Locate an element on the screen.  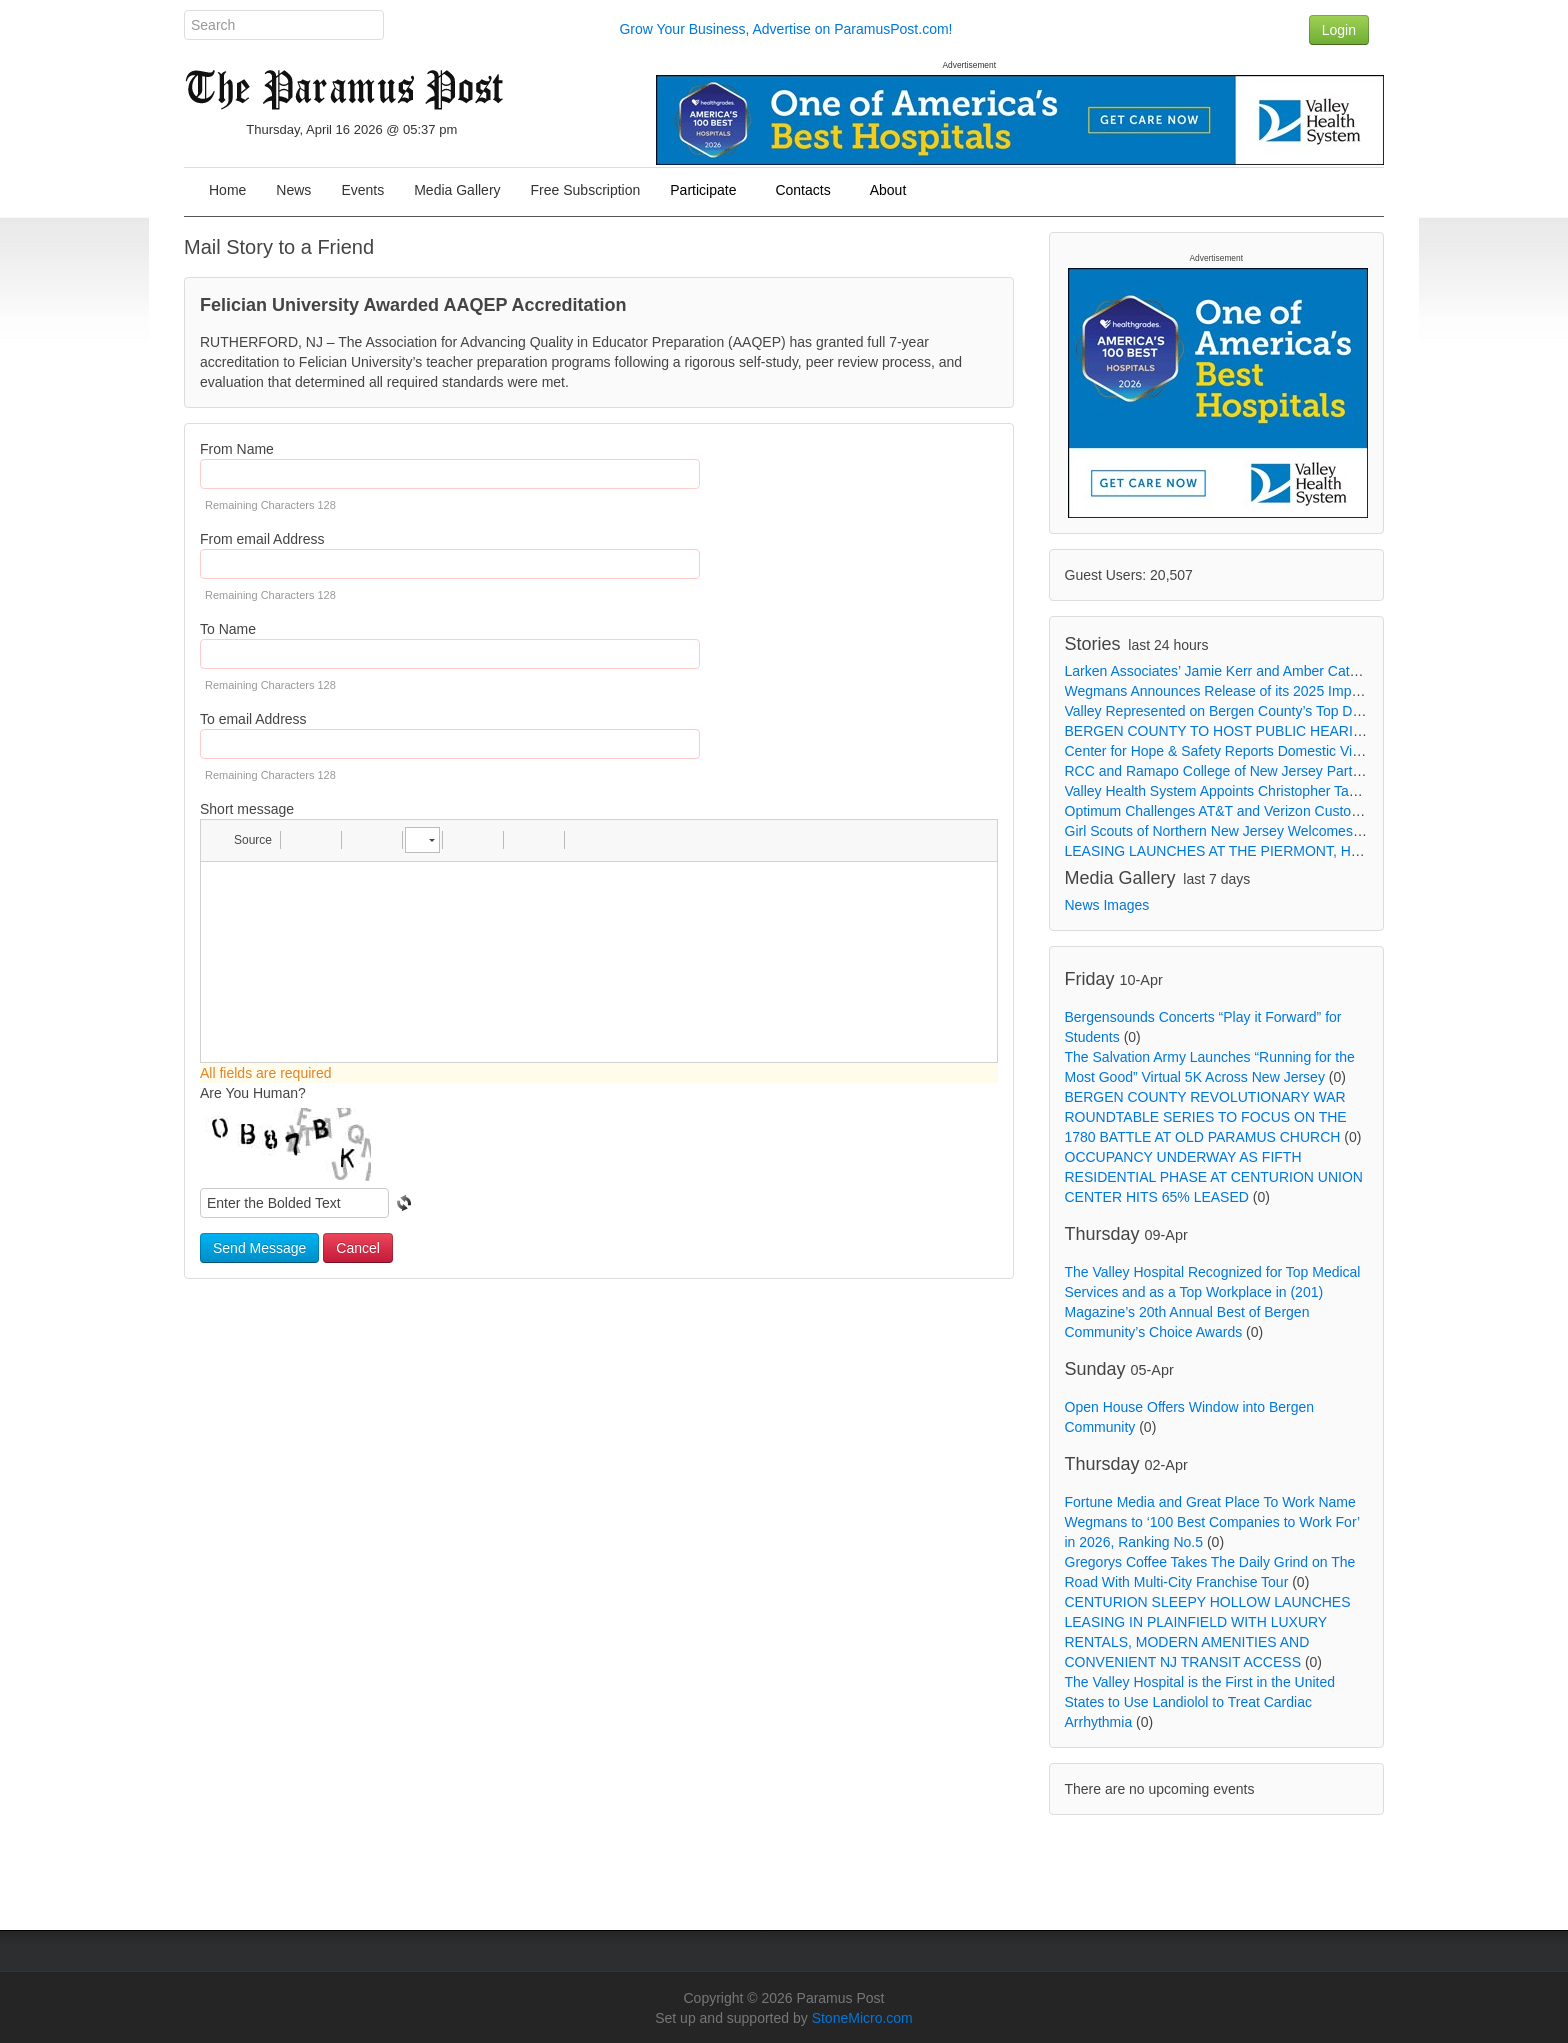
To Name is located at coordinates (228, 629).